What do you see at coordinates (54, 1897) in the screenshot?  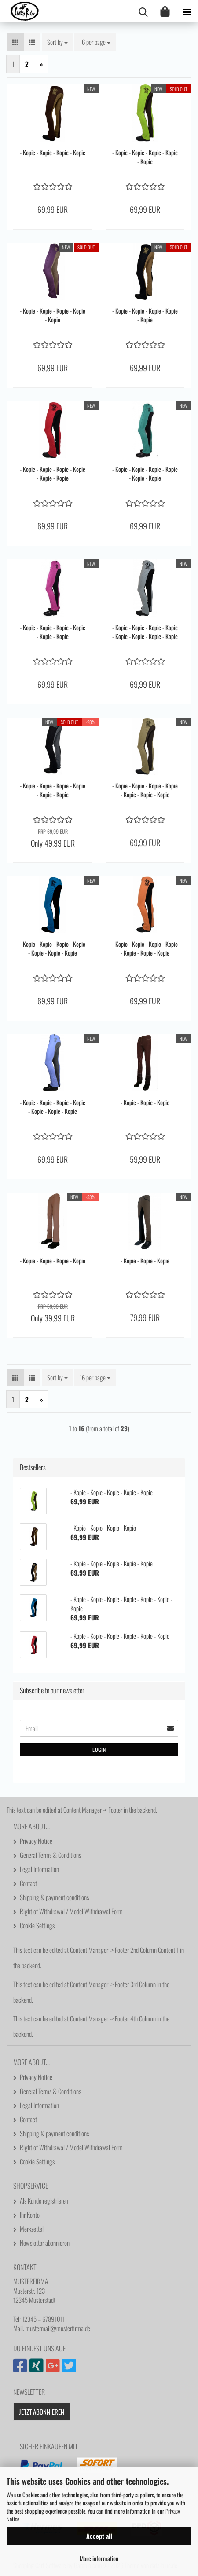 I see `Shipping & payment conditions` at bounding box center [54, 1897].